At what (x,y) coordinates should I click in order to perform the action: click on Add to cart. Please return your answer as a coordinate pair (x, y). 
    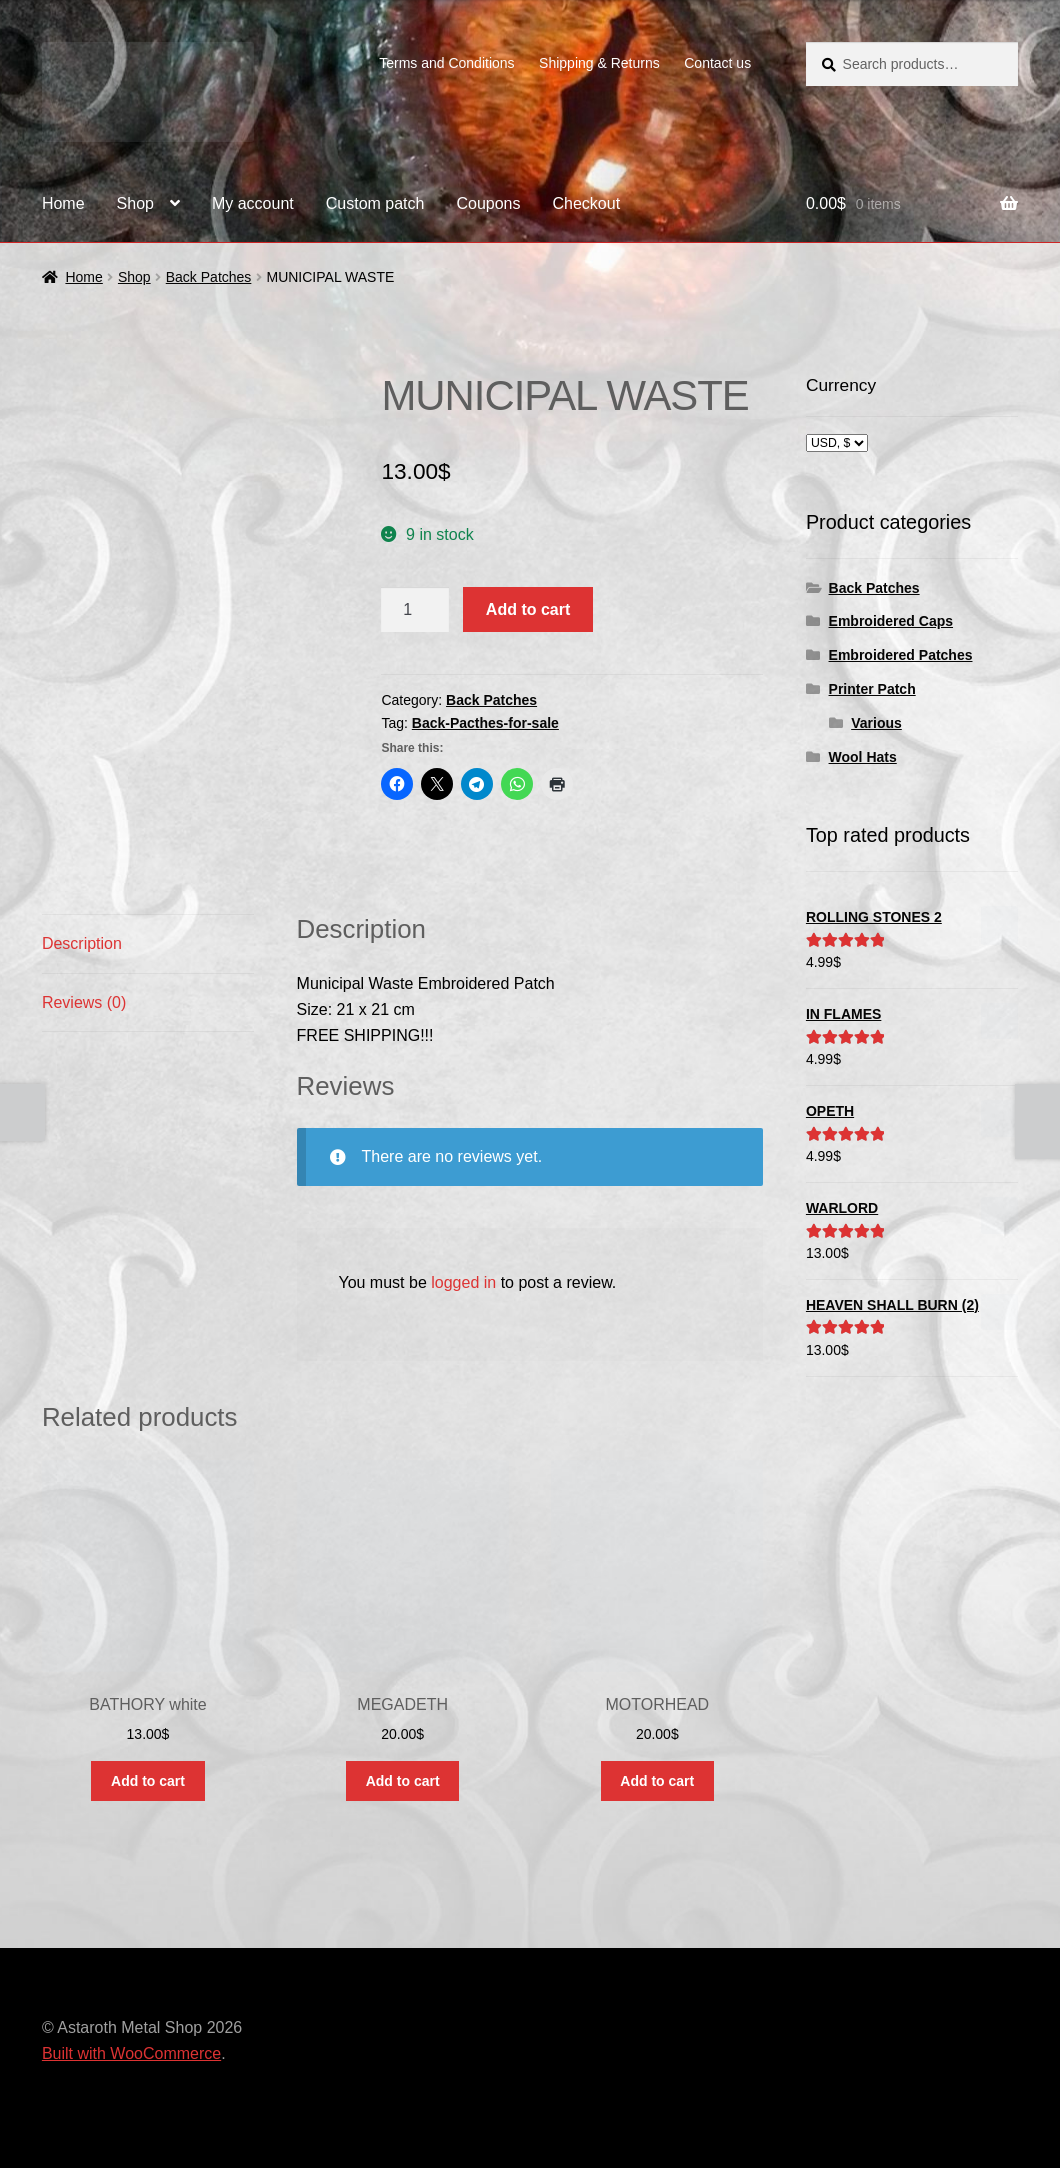
    Looking at the image, I should click on (528, 609).